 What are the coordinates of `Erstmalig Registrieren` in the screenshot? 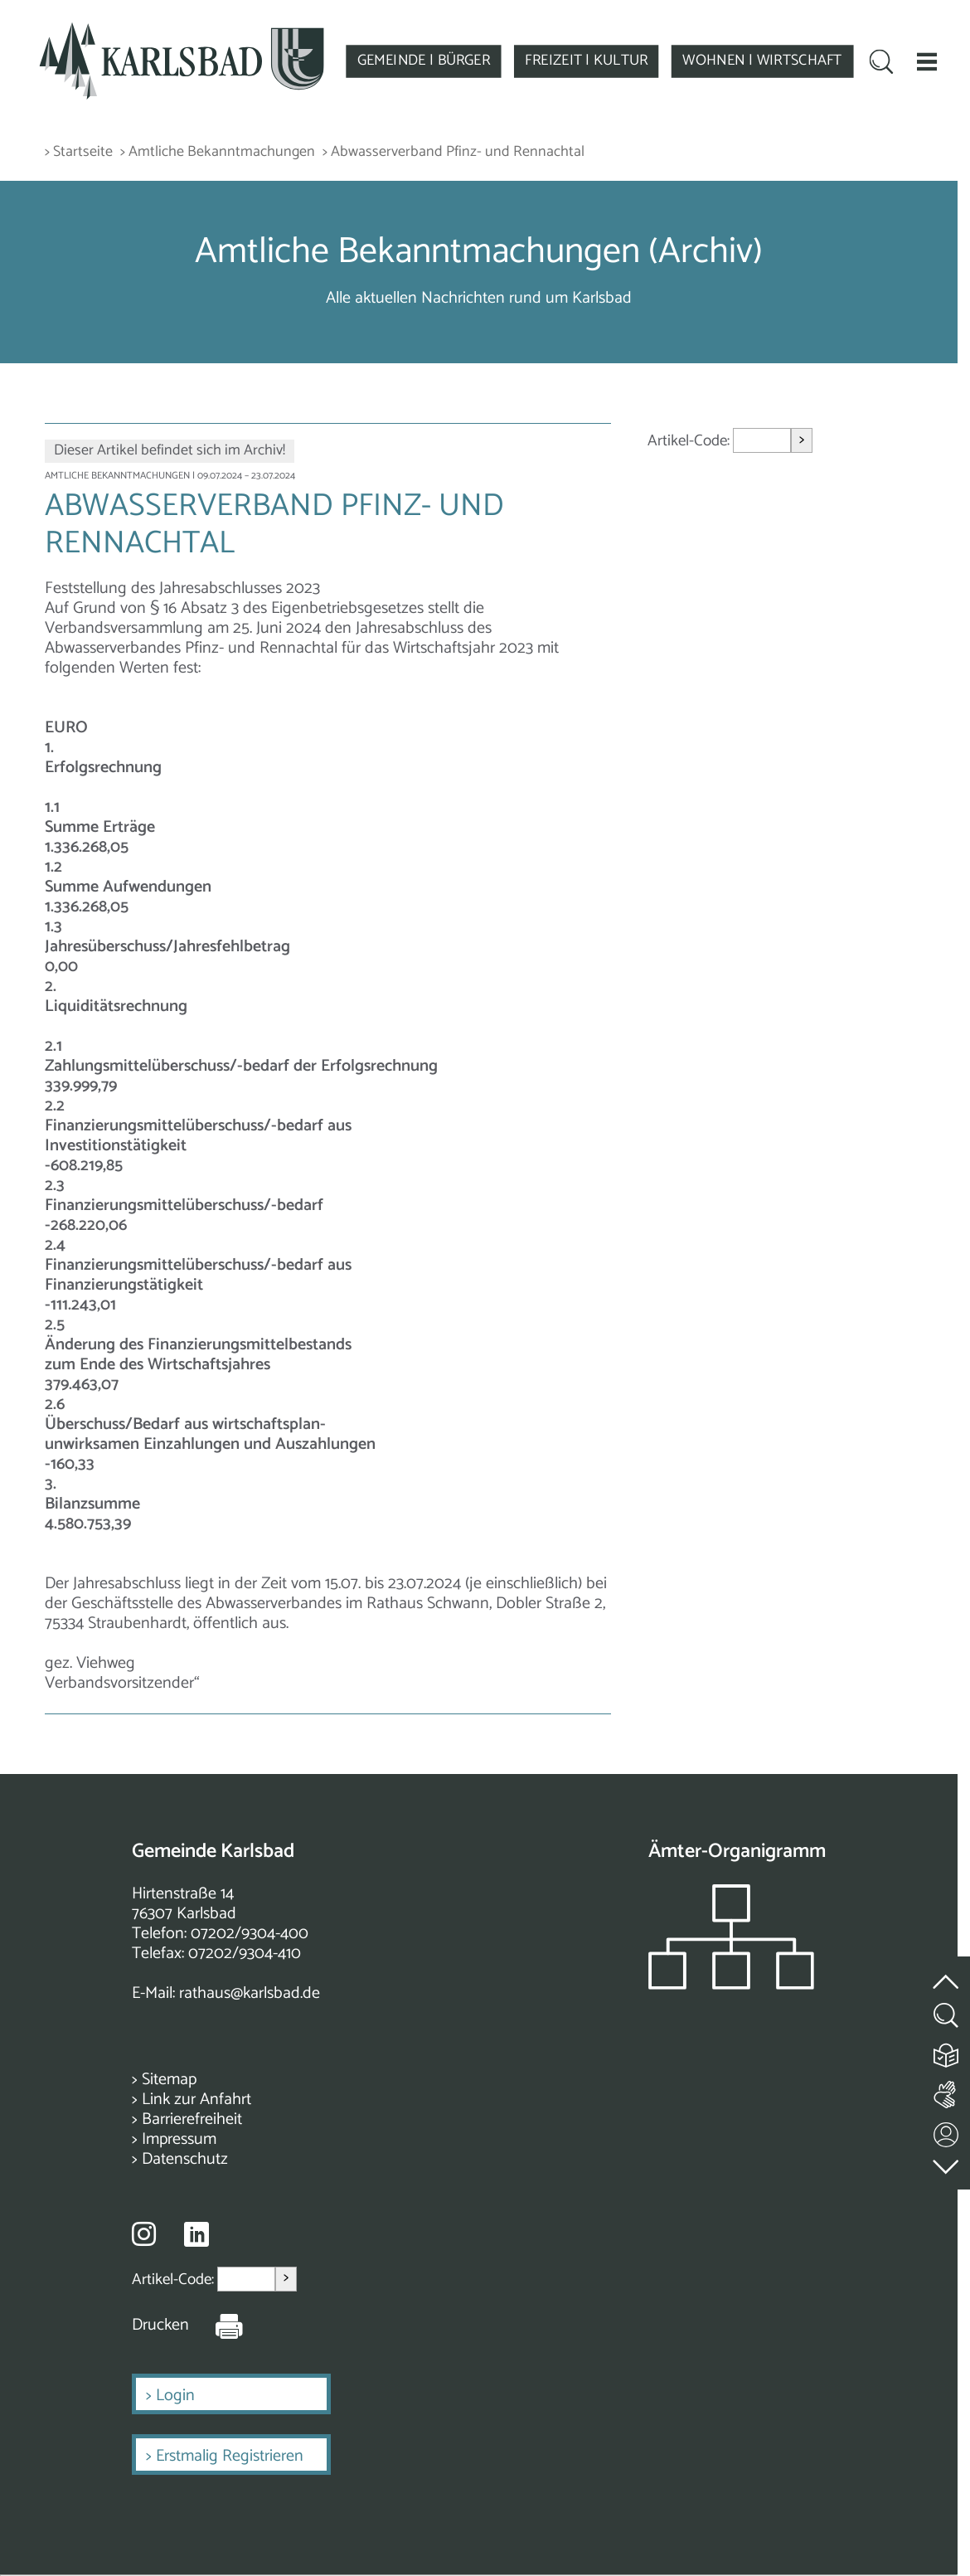 It's located at (229, 2456).